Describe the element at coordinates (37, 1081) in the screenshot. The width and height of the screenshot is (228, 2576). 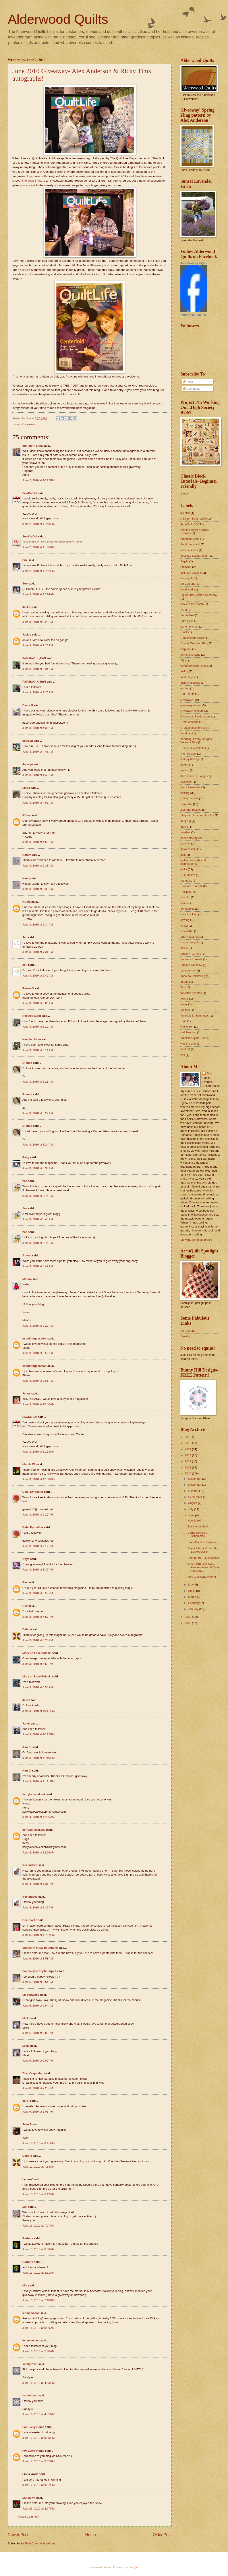
I see `June 3, 2010 at 8:21 AM` at that location.